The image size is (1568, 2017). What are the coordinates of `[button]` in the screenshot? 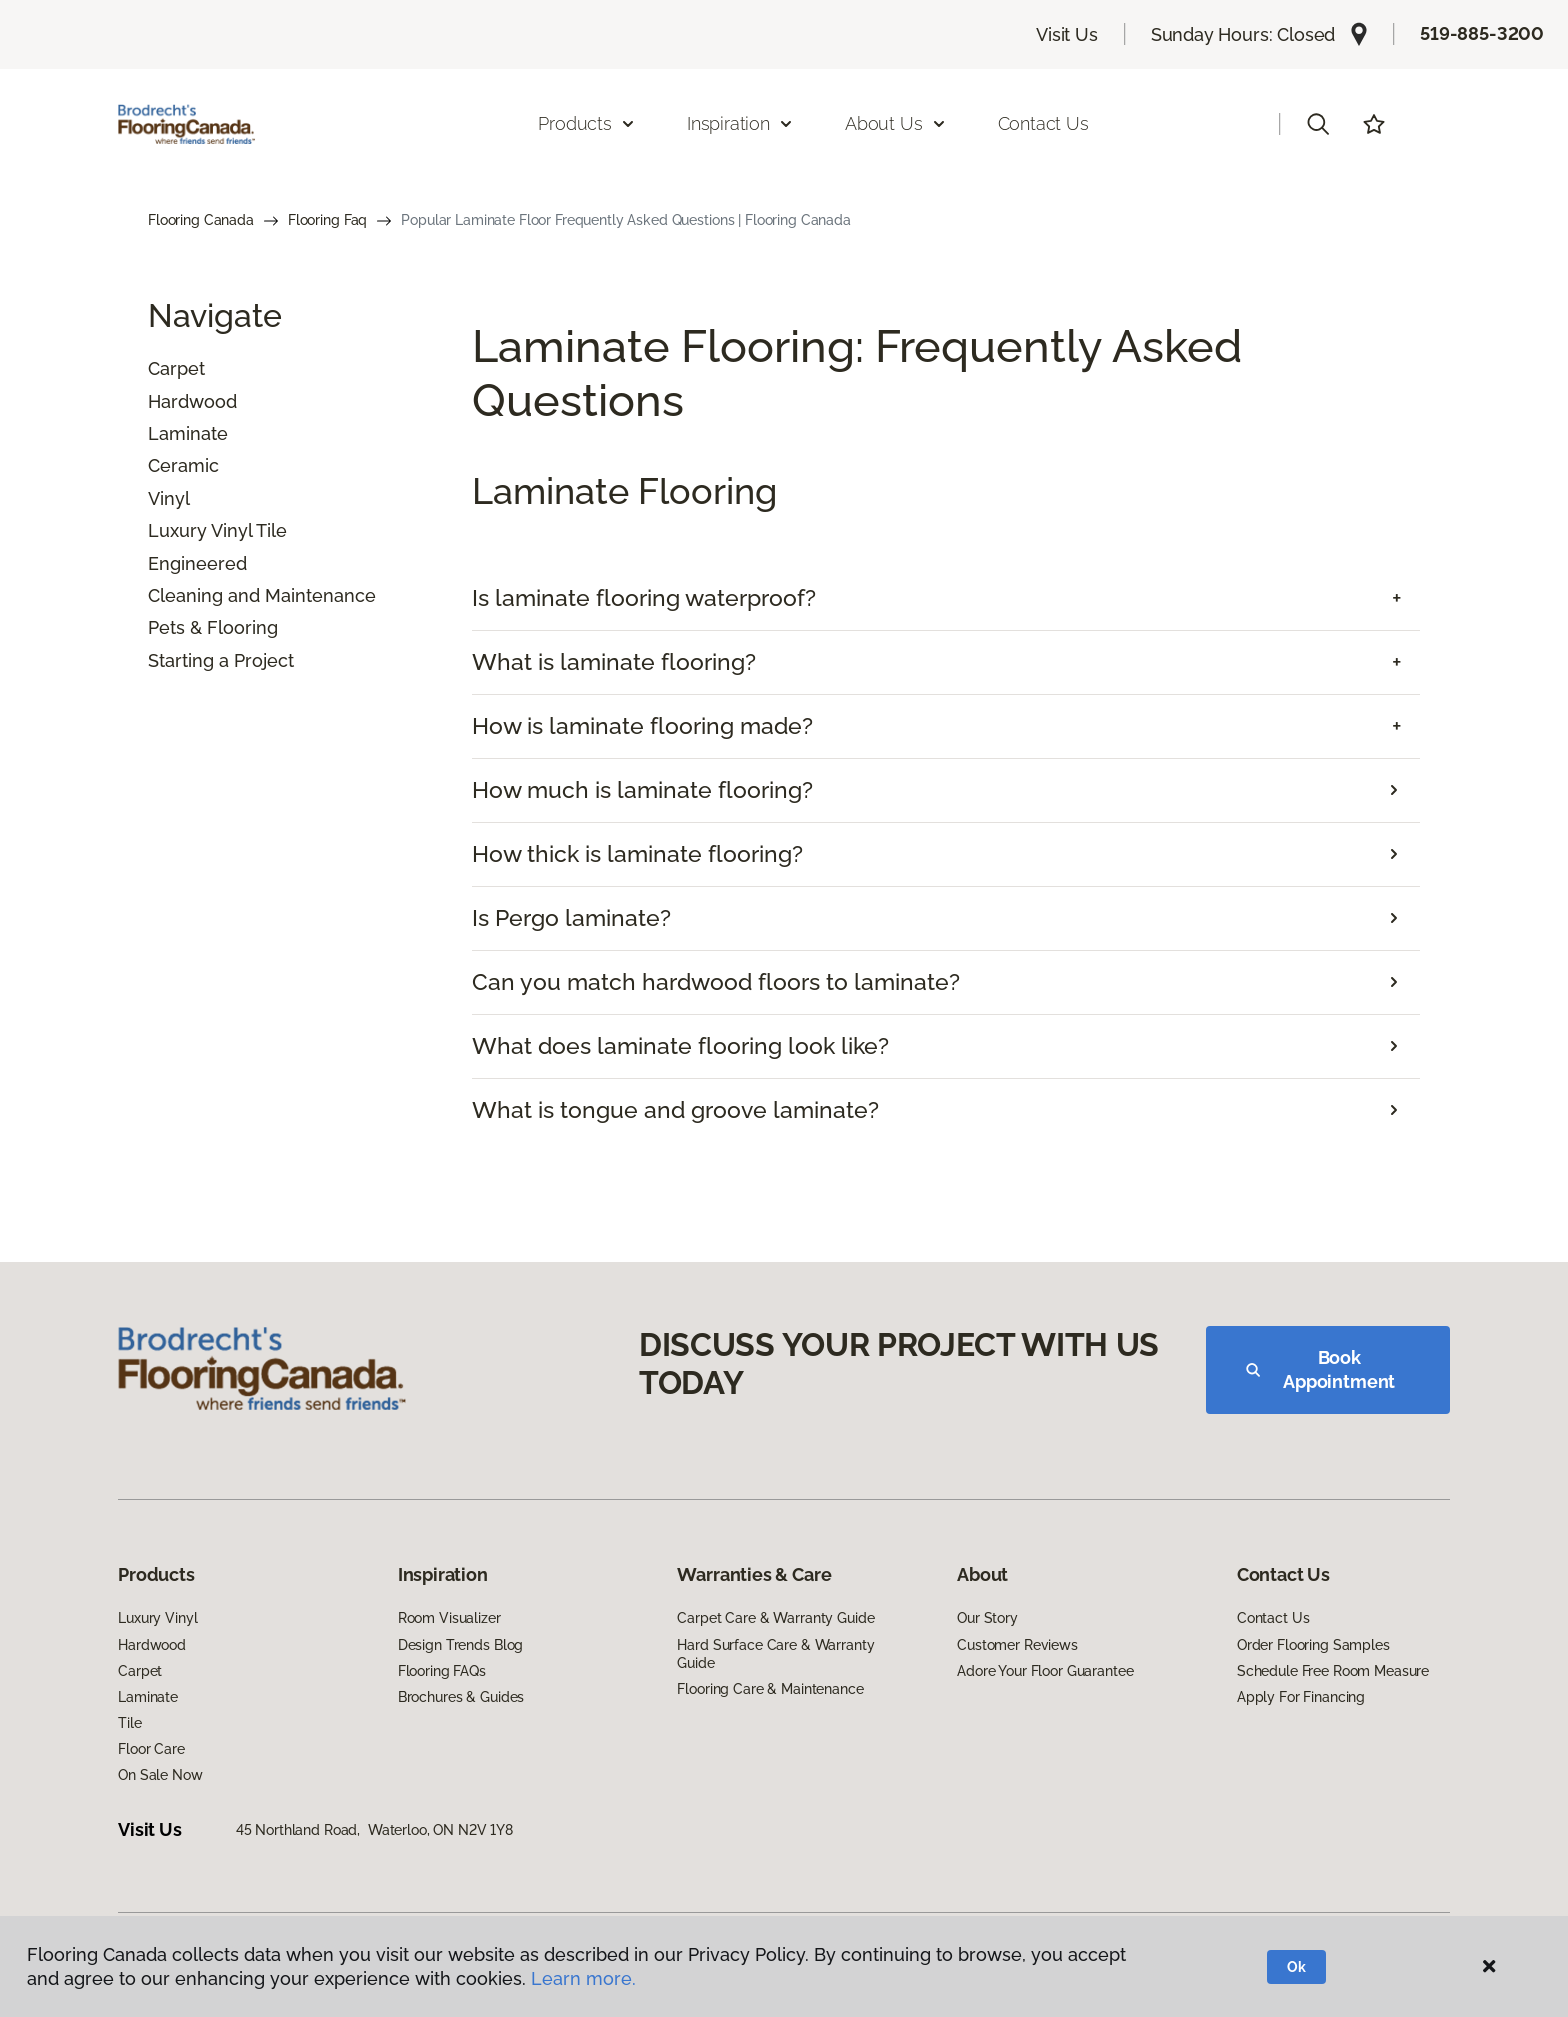 It's located at (1318, 124).